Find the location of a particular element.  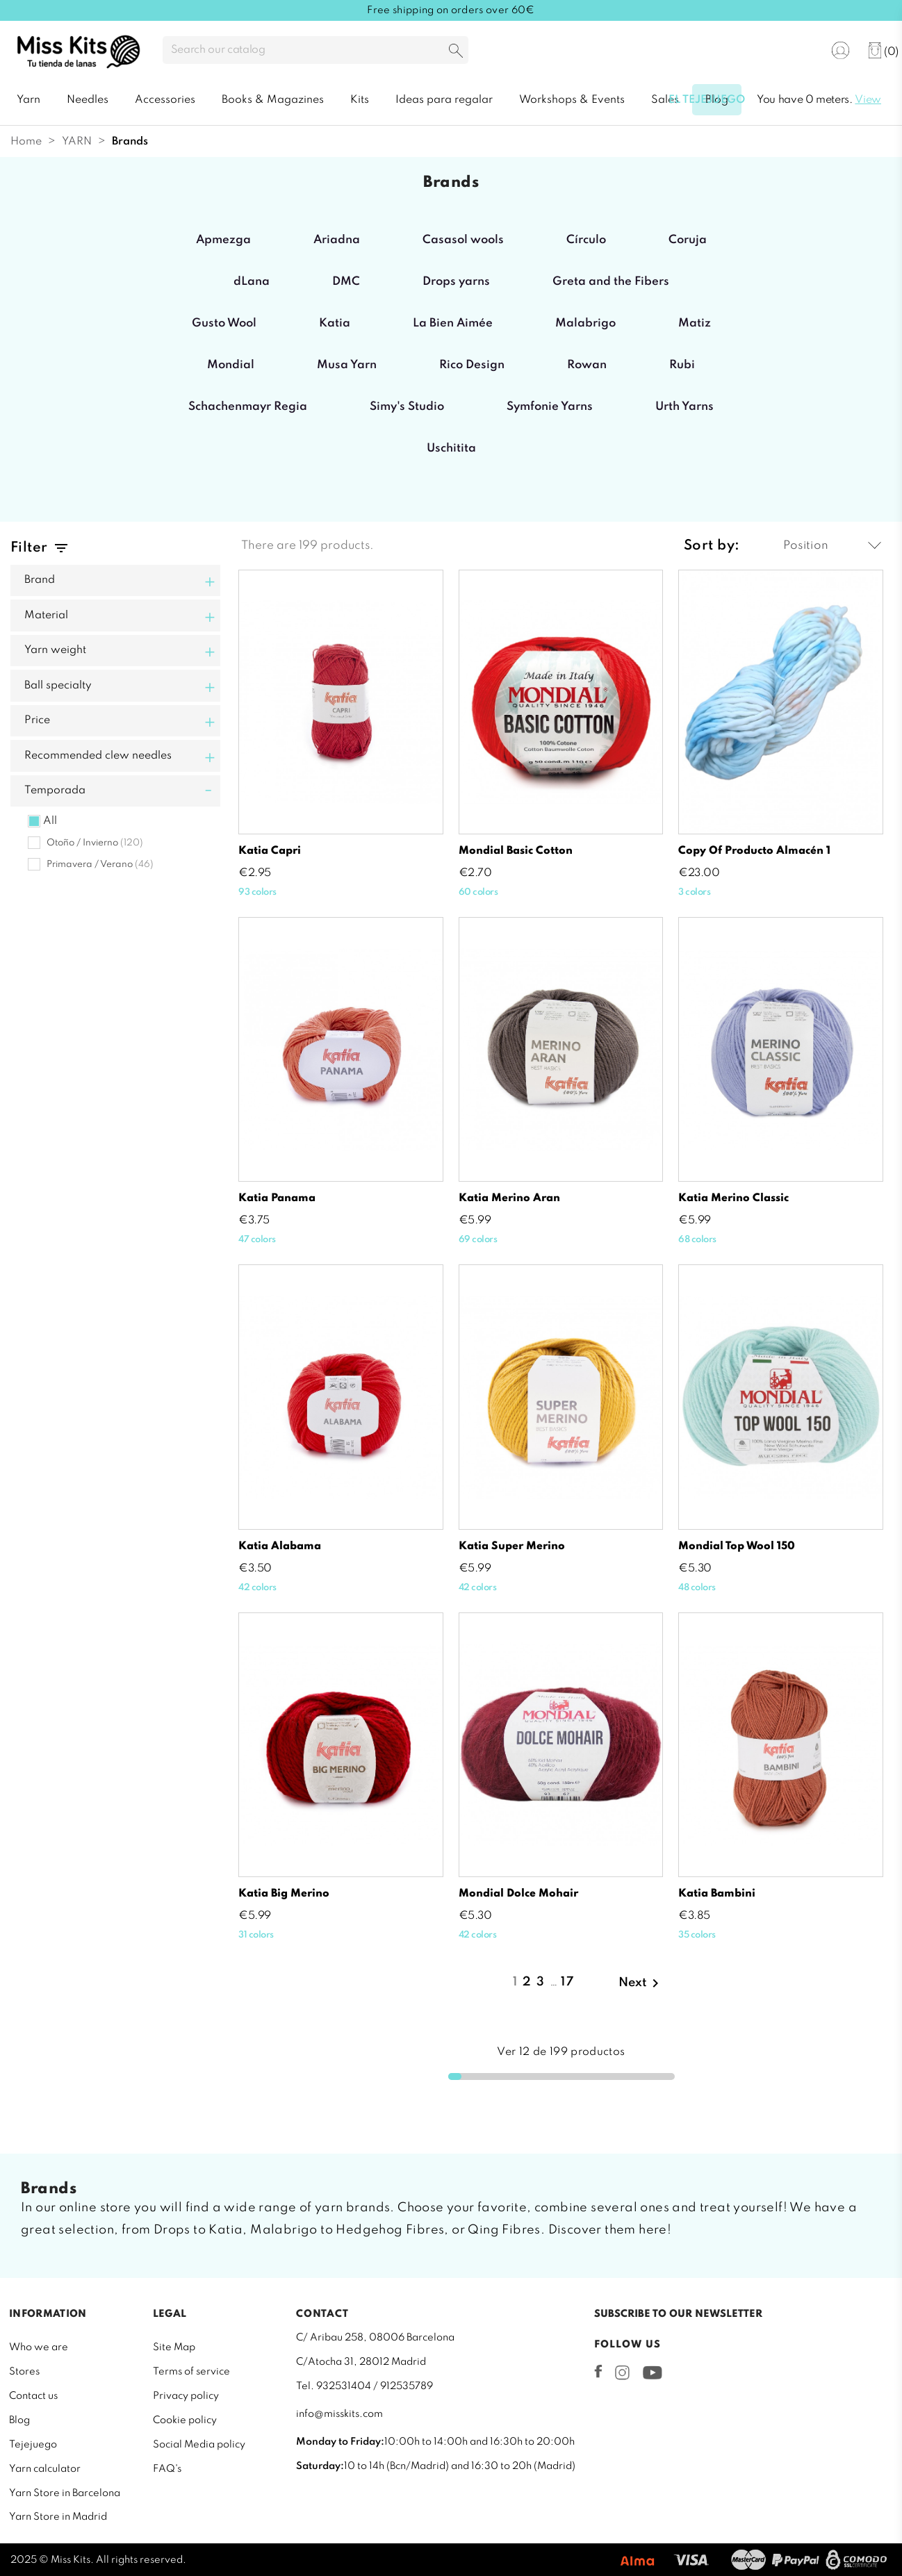

Drops yarns is located at coordinates (456, 282).